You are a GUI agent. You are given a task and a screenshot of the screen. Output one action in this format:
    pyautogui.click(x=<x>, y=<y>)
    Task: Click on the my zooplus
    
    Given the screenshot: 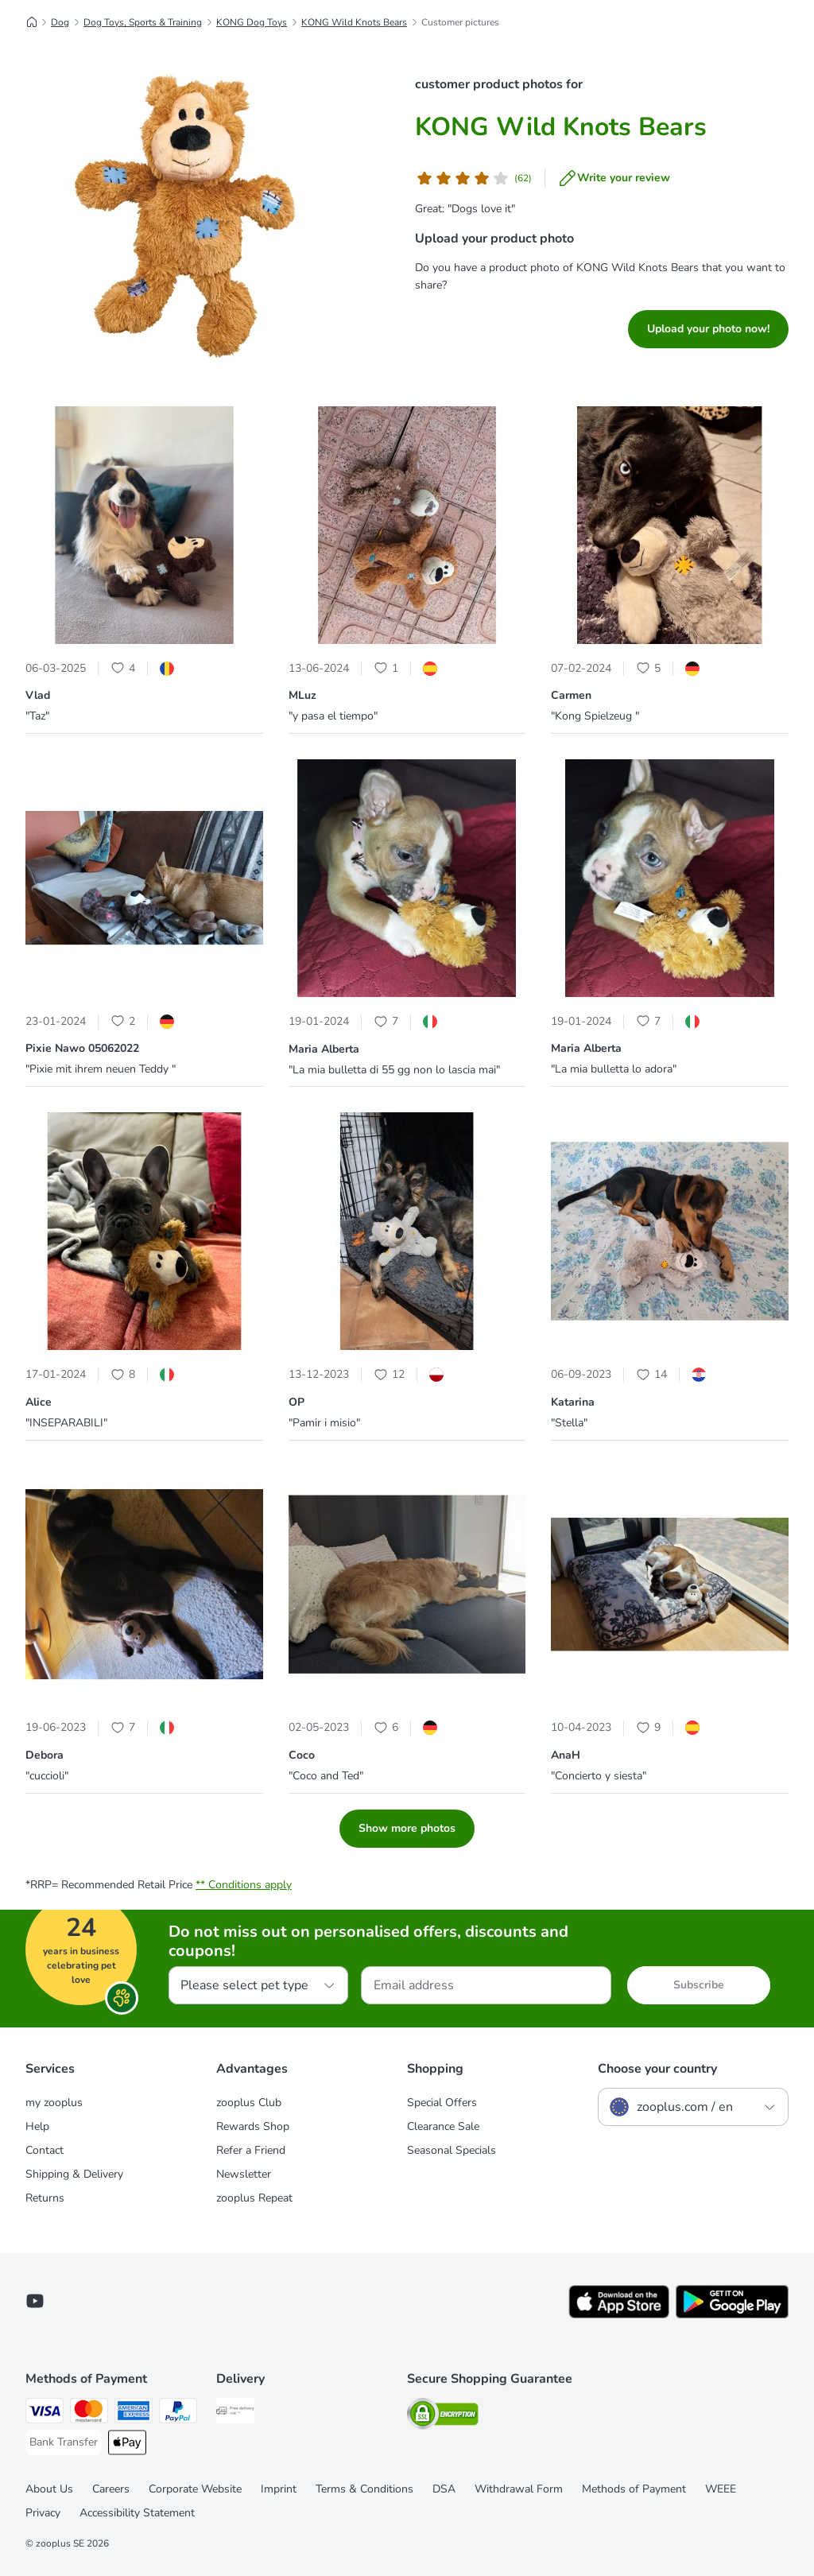 What is the action you would take?
    pyautogui.click(x=54, y=2102)
    